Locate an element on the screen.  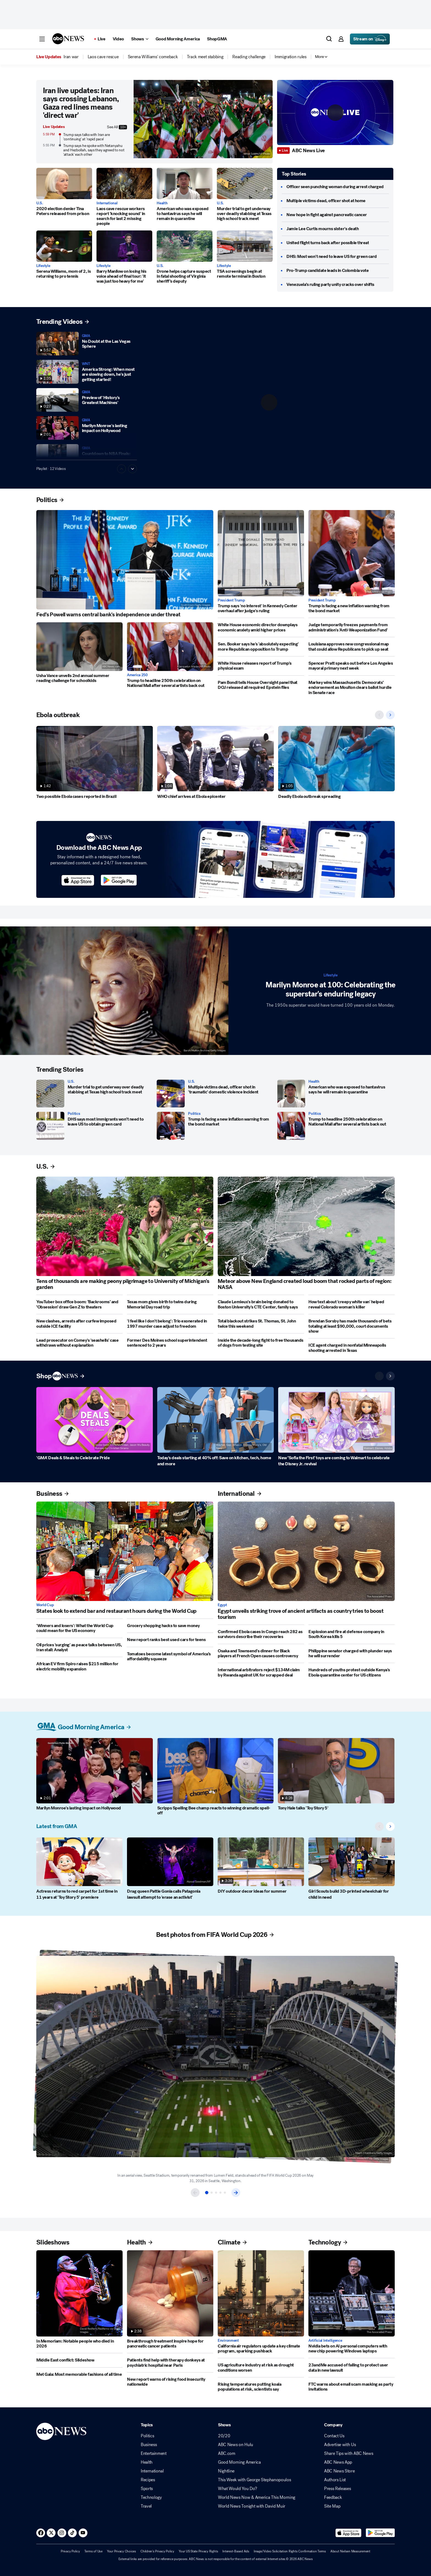
Business is located at coordinates (149, 2445).